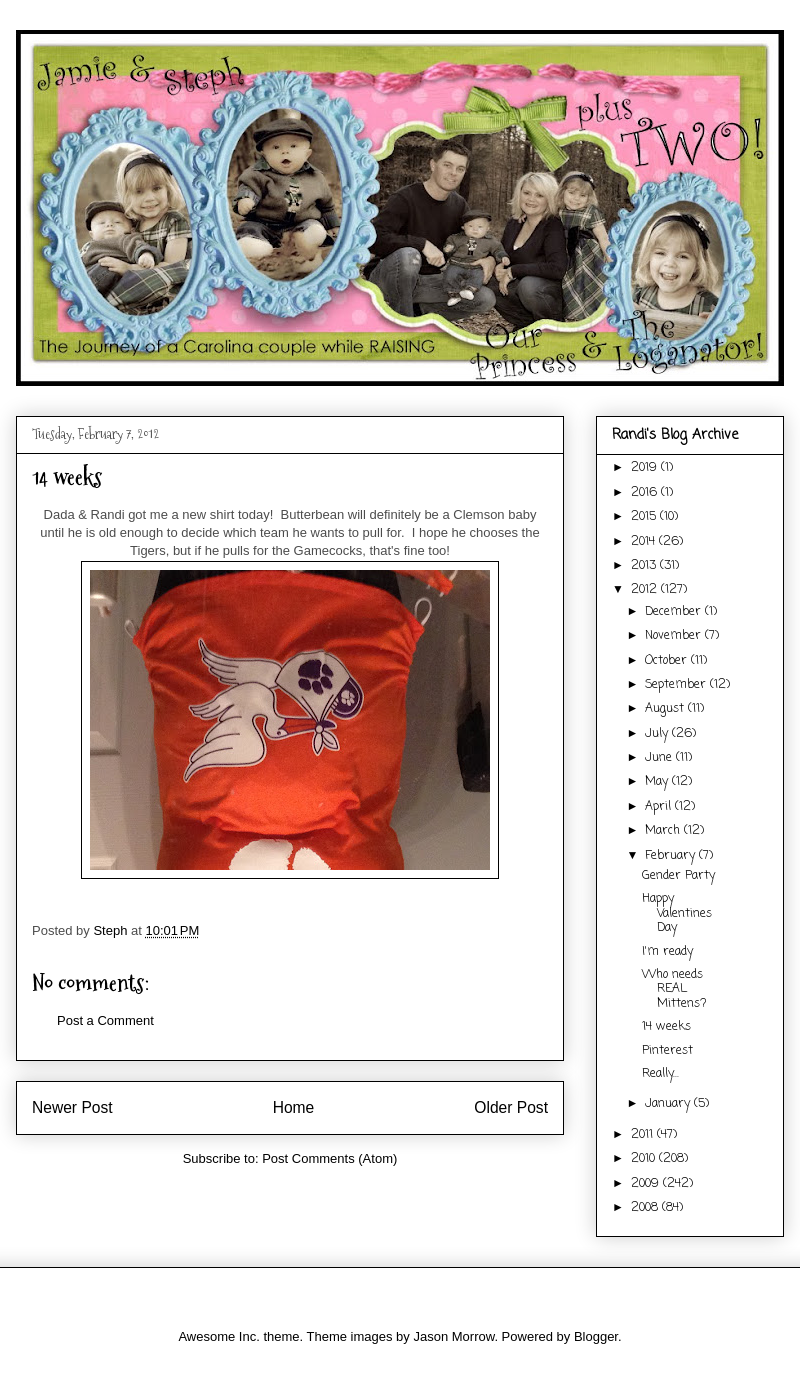 The height and width of the screenshot is (1376, 800). Describe the element at coordinates (667, 952) in the screenshot. I see `I'm ready` at that location.